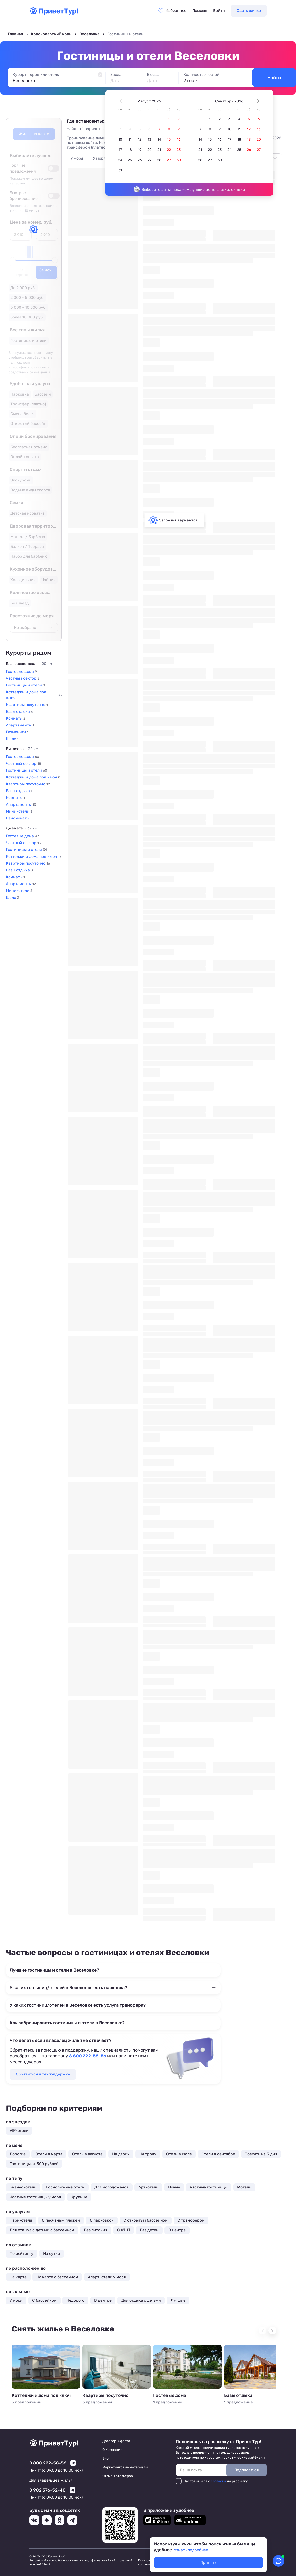 The image size is (296, 2576). I want to click on Горнолыжные отели, so click(65, 2187).